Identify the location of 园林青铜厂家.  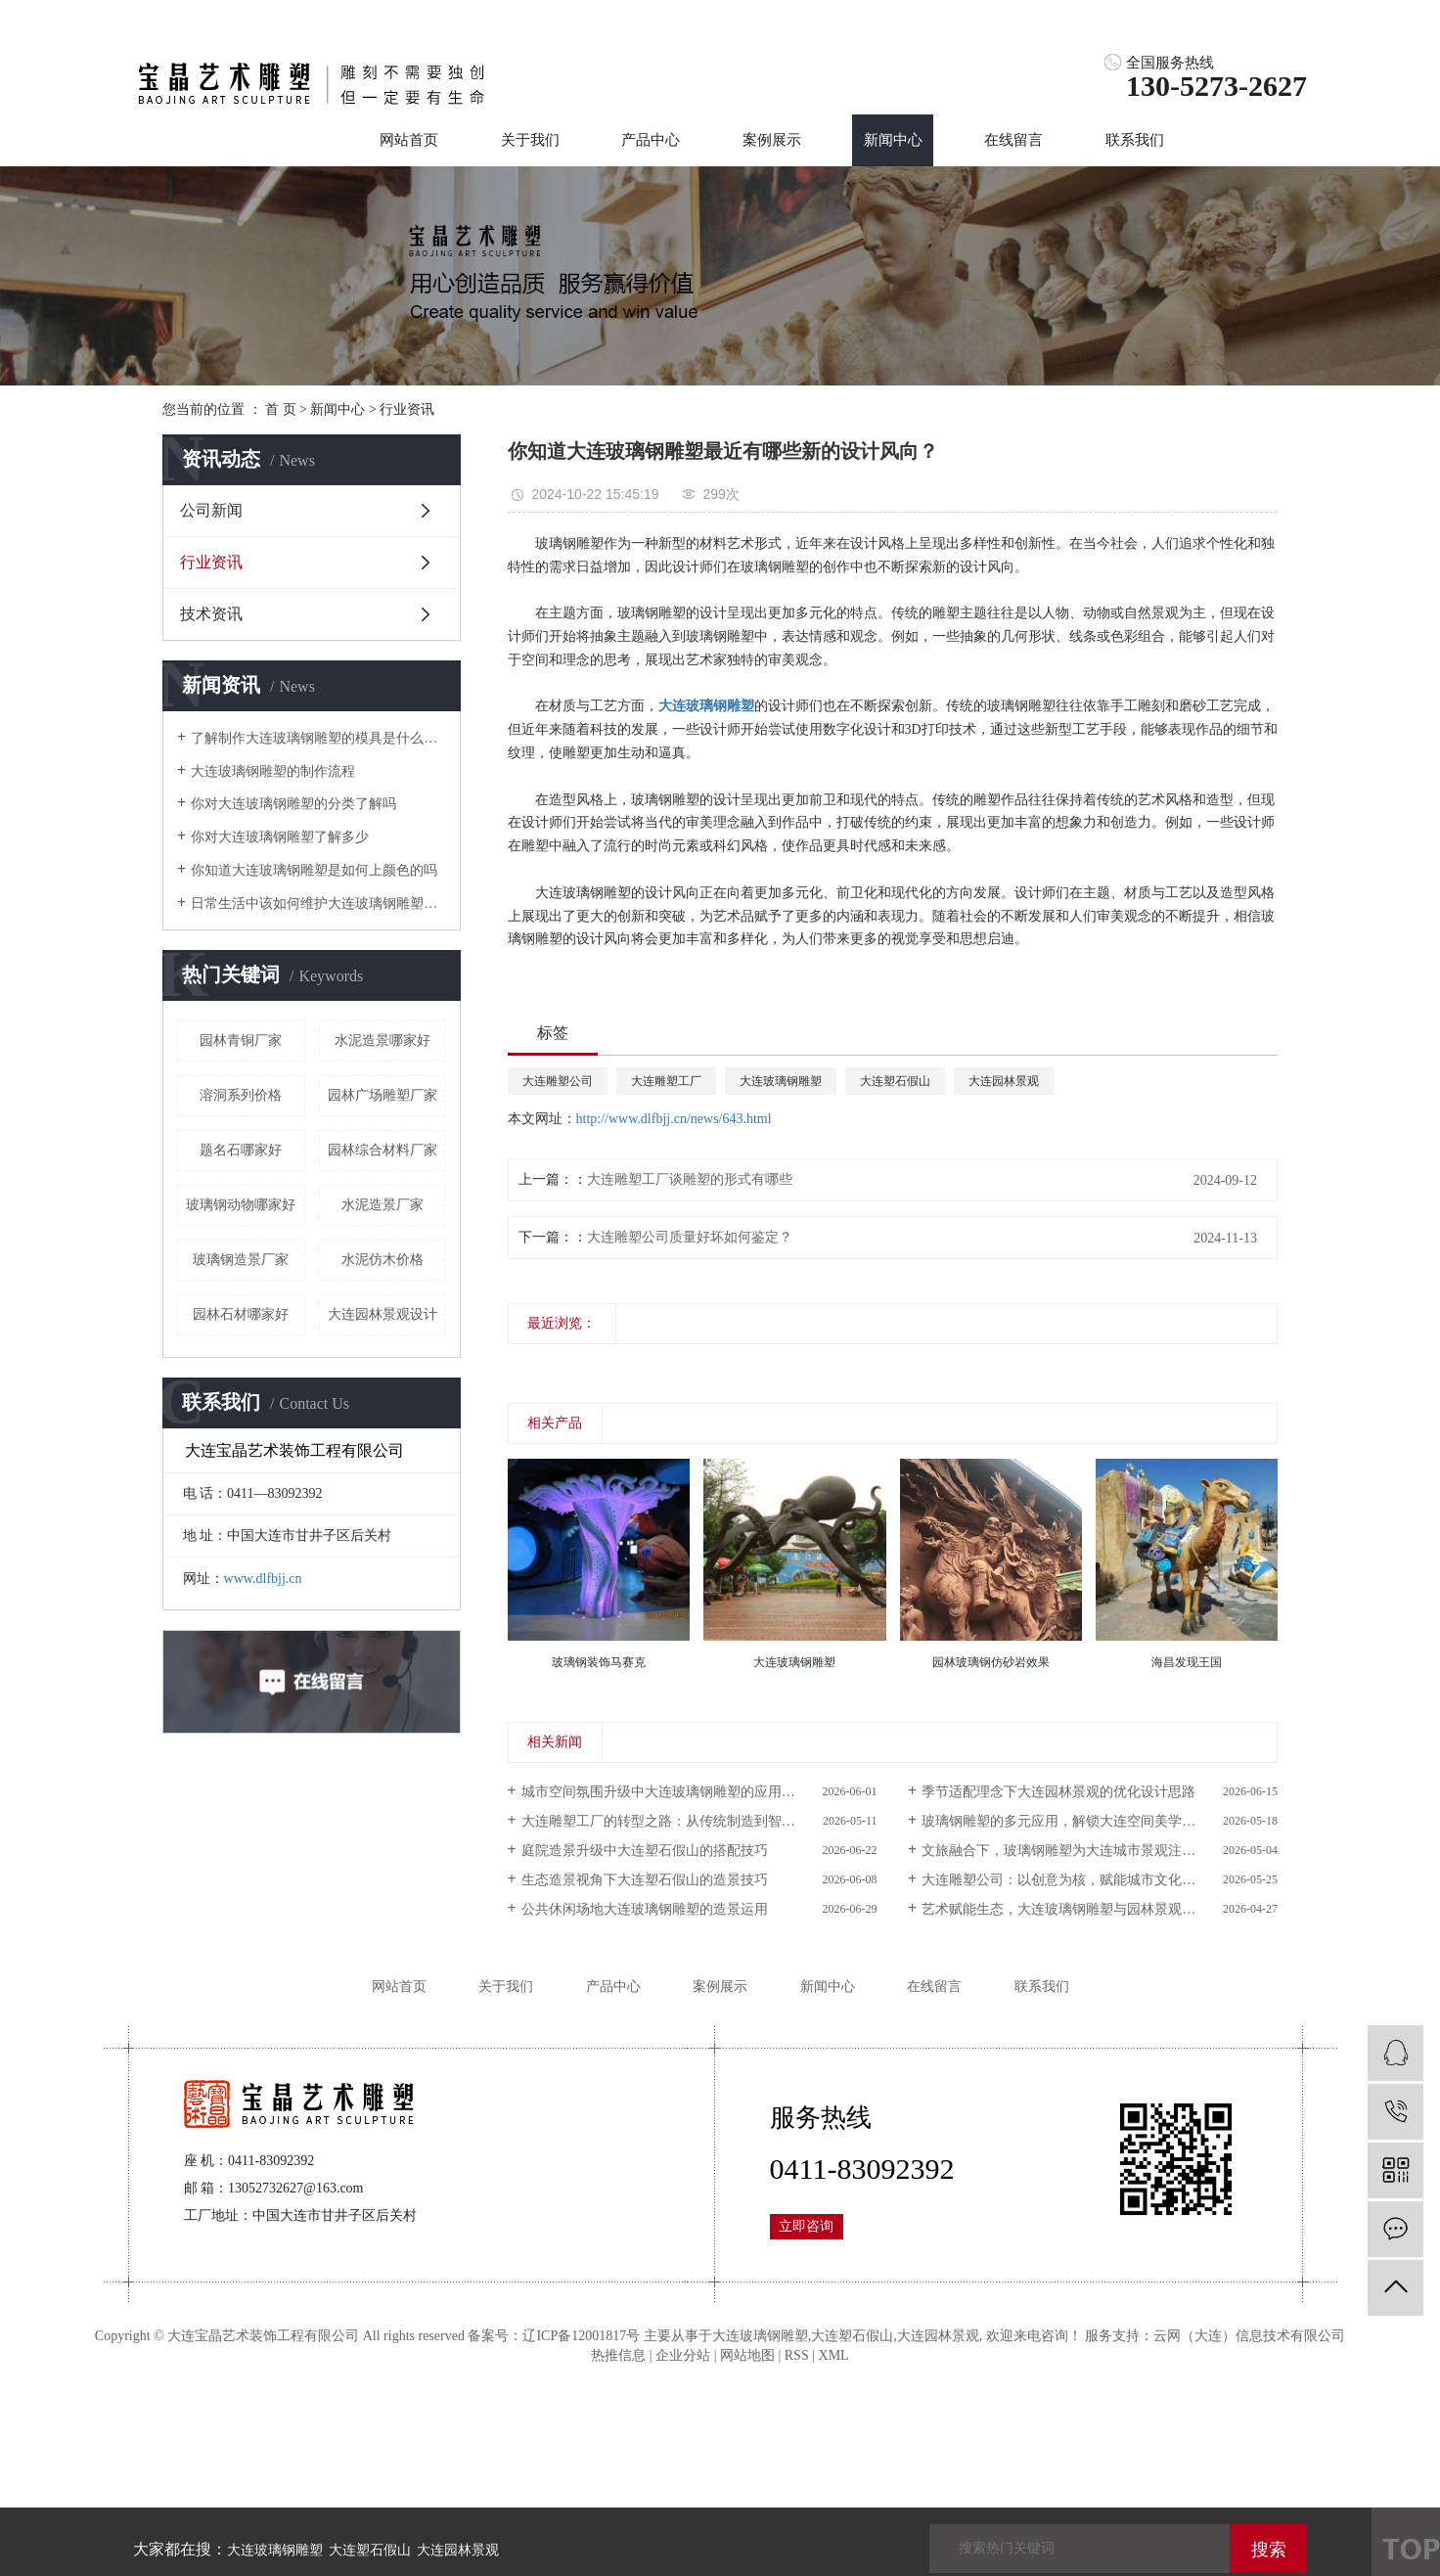
(241, 1040).